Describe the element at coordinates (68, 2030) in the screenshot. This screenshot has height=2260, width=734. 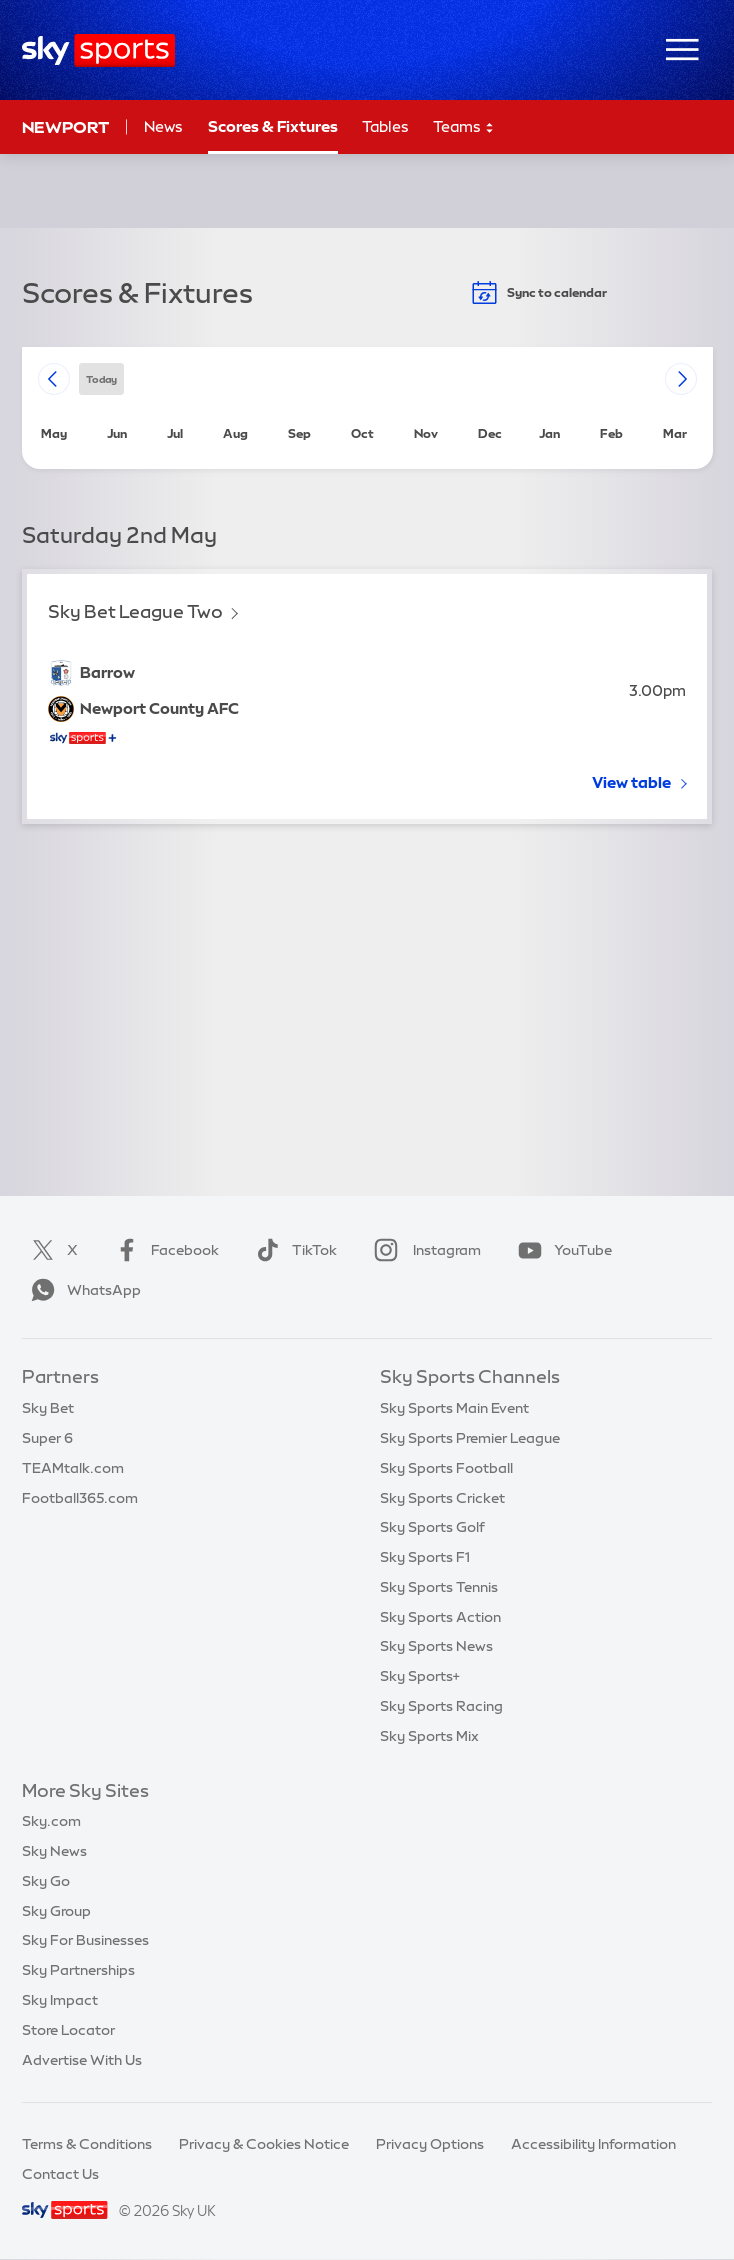
I see `Store Locator` at that location.